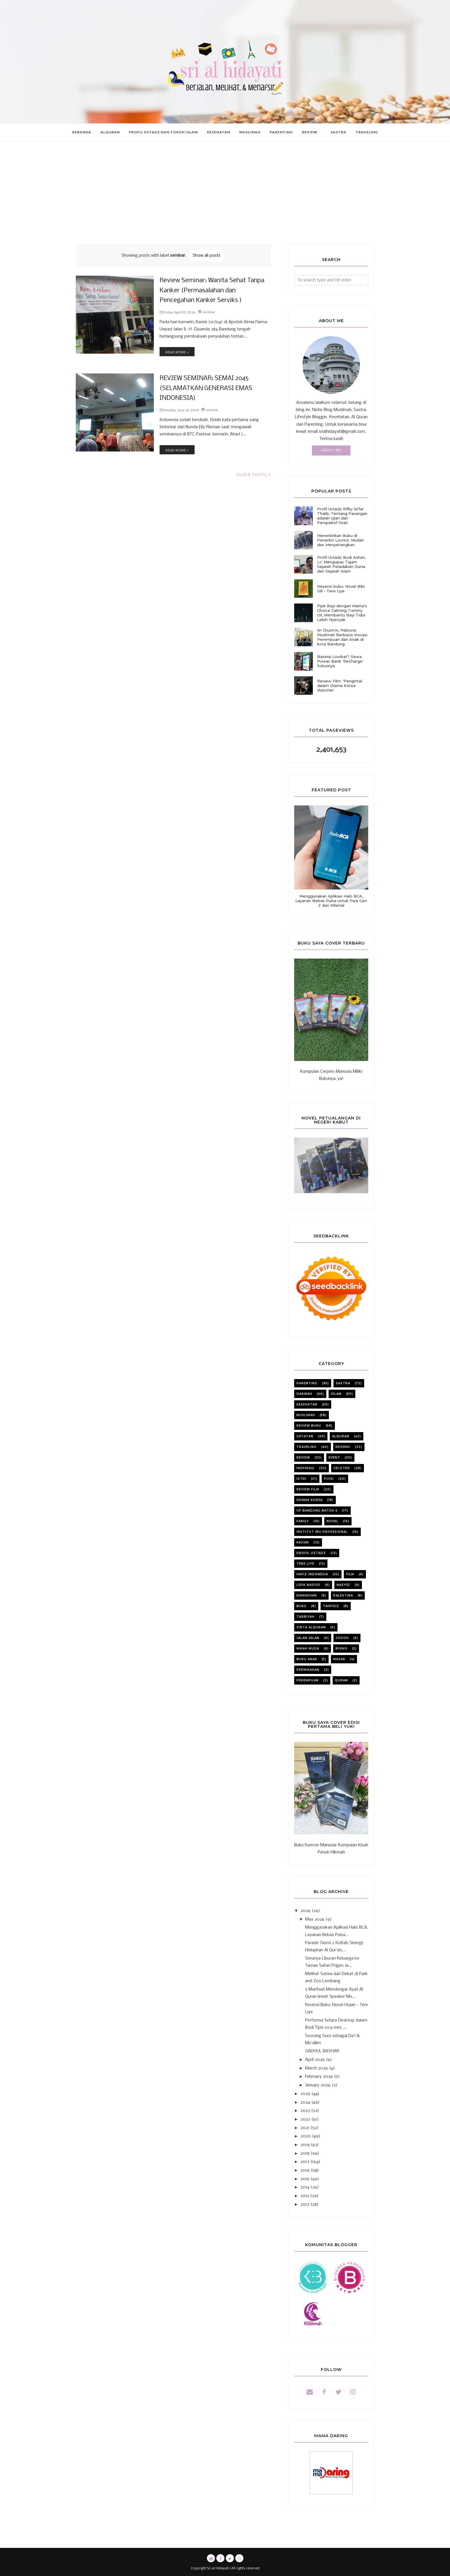 The height and width of the screenshot is (2576, 450). What do you see at coordinates (322, 2051) in the screenshot?
I see `GADHUL BASHAR` at bounding box center [322, 2051].